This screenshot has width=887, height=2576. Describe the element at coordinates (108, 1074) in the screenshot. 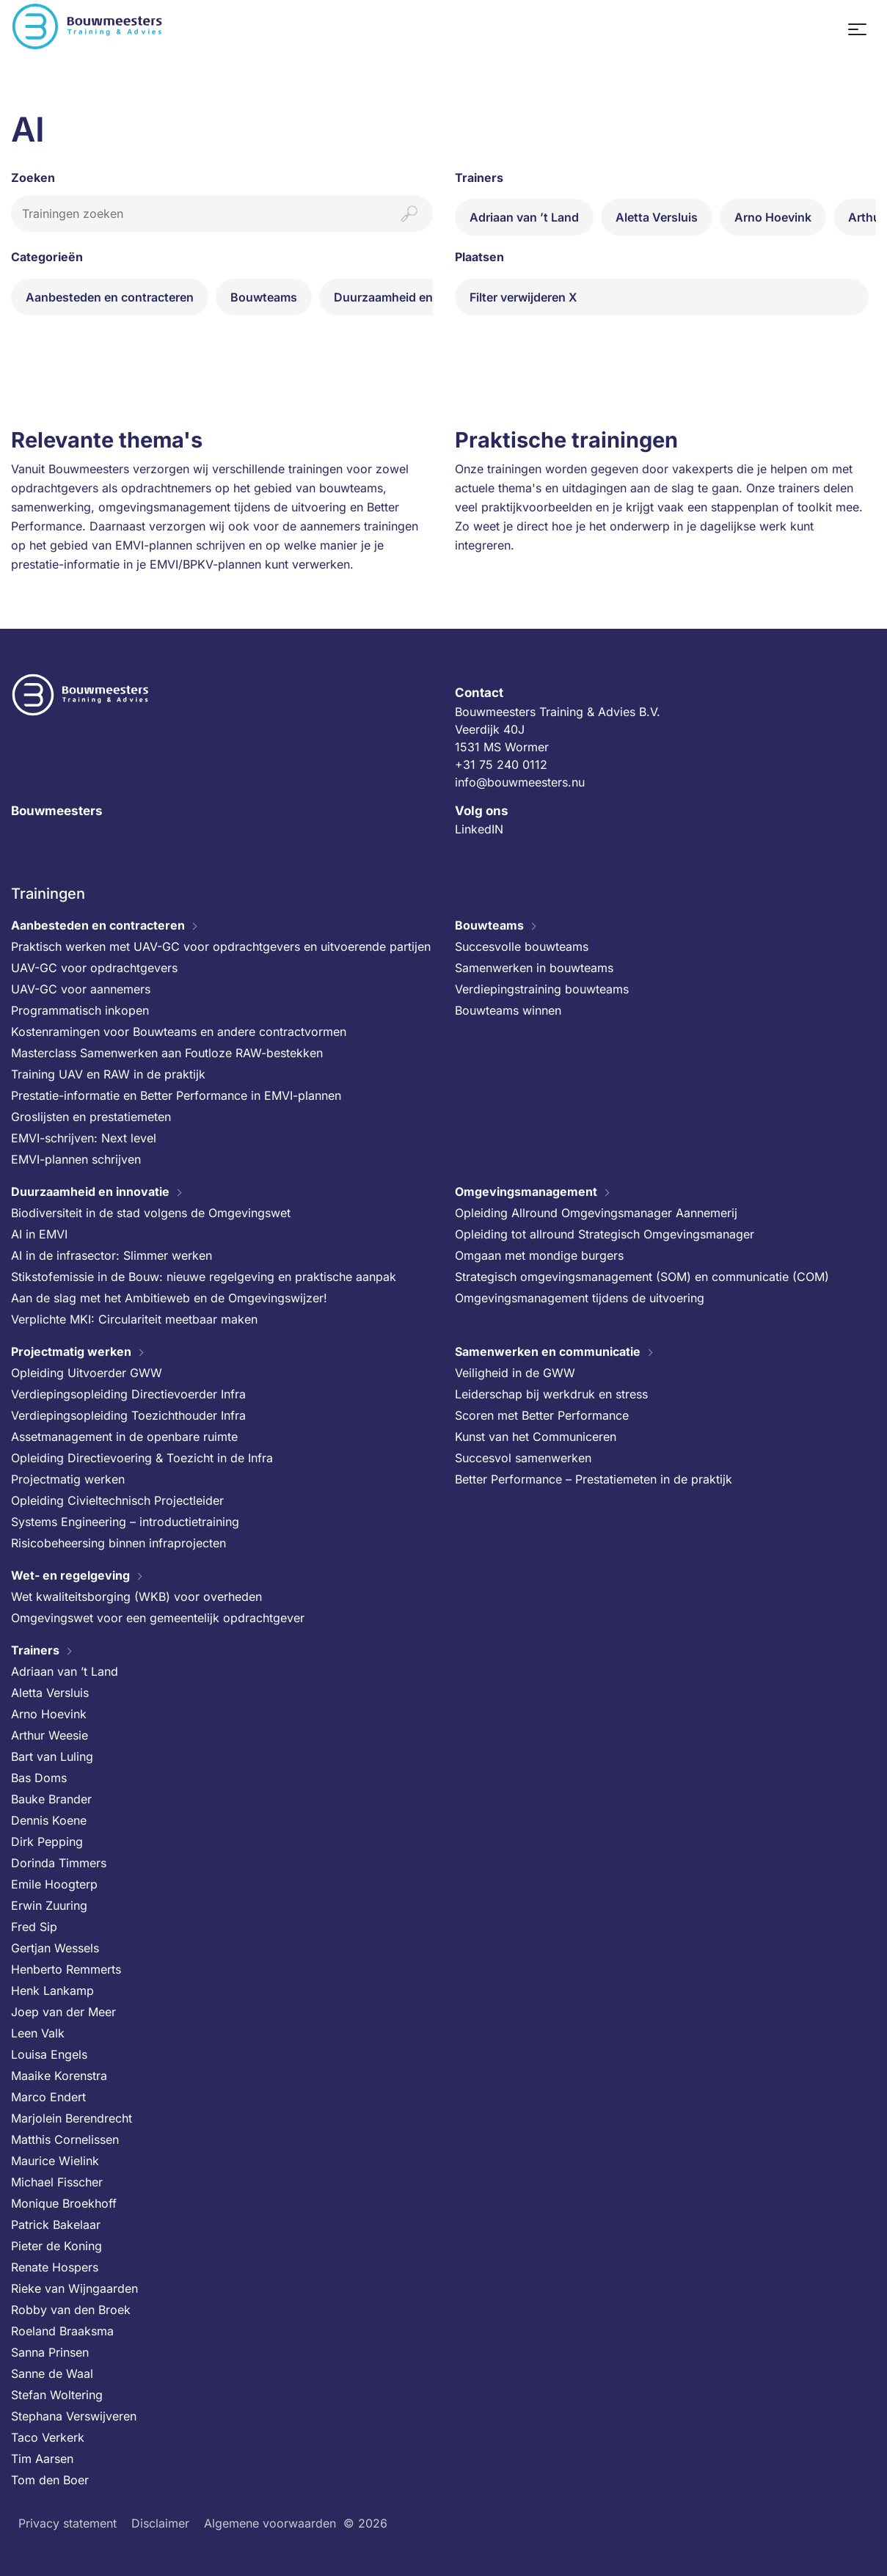

I see `Training UAV en RAW in de praktijk` at that location.